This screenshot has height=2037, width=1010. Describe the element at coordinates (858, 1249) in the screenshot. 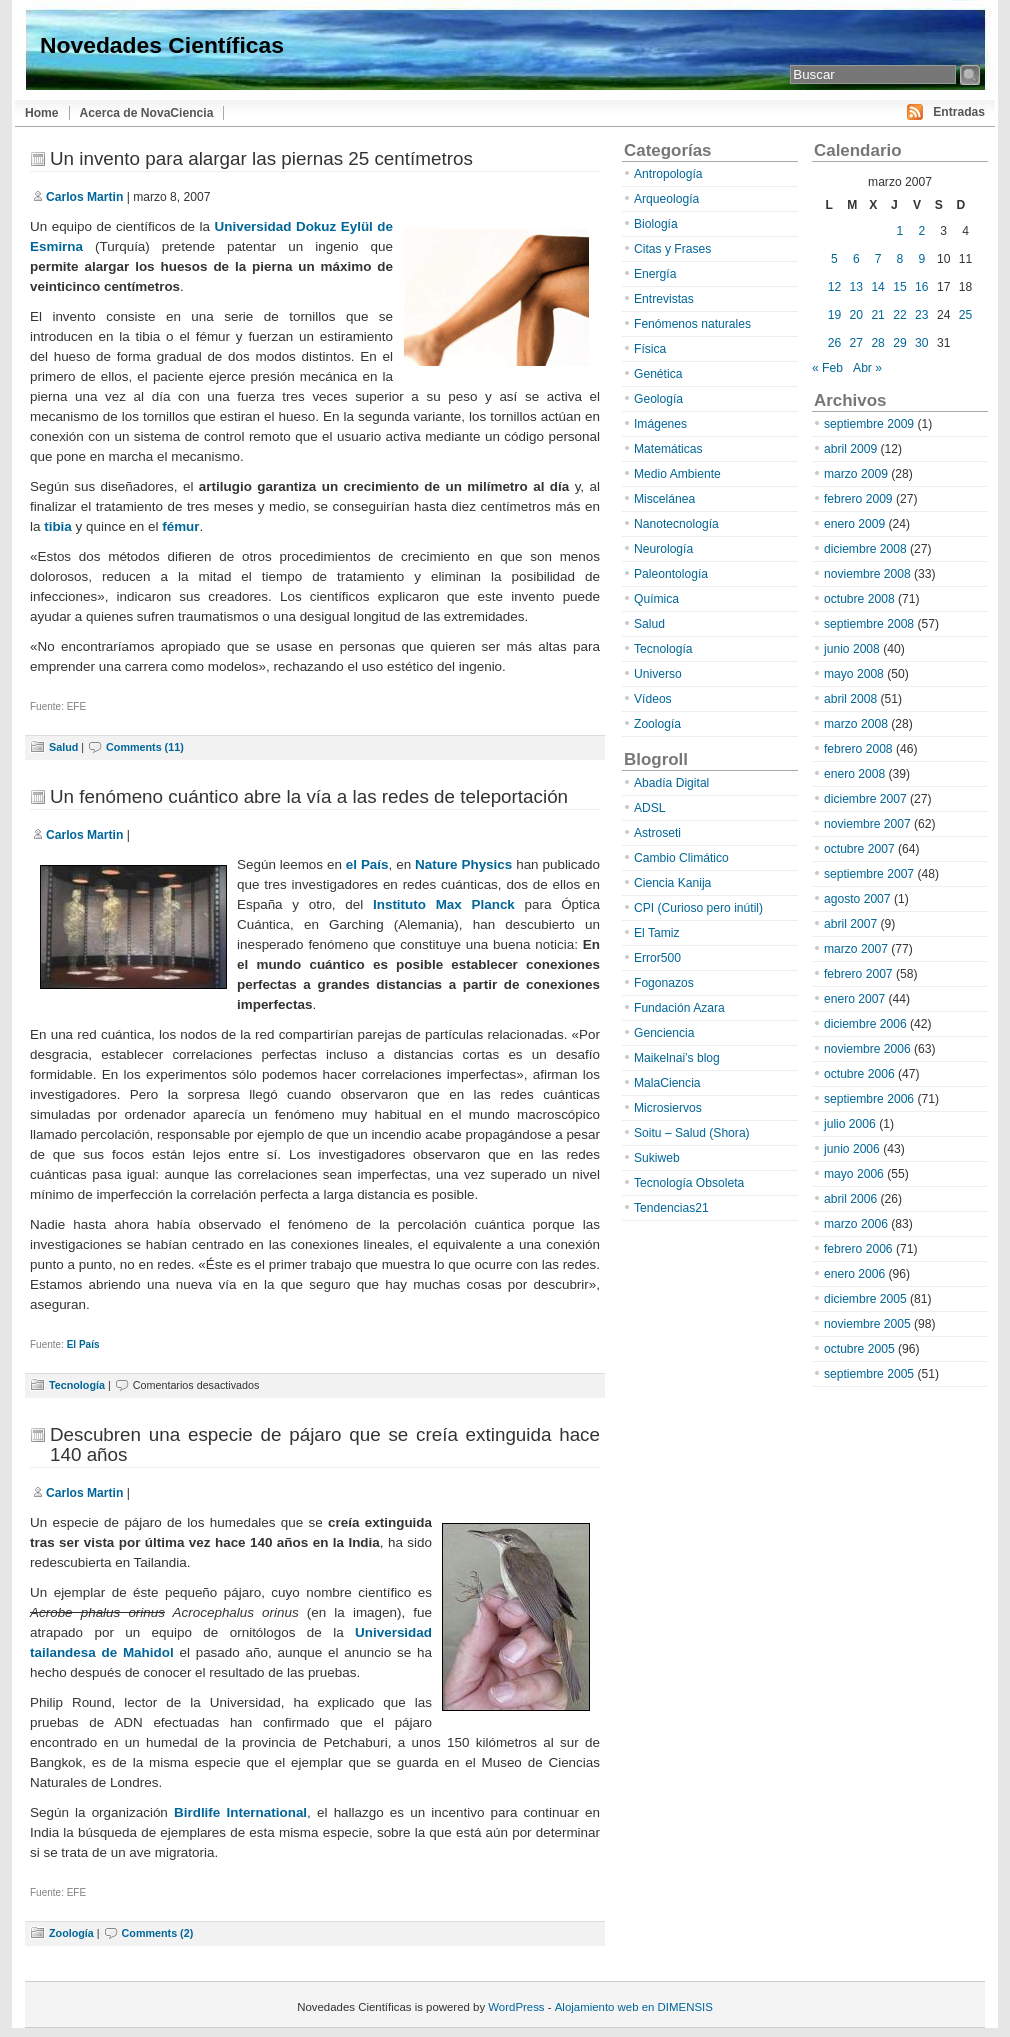

I see `febrero 2006` at that location.